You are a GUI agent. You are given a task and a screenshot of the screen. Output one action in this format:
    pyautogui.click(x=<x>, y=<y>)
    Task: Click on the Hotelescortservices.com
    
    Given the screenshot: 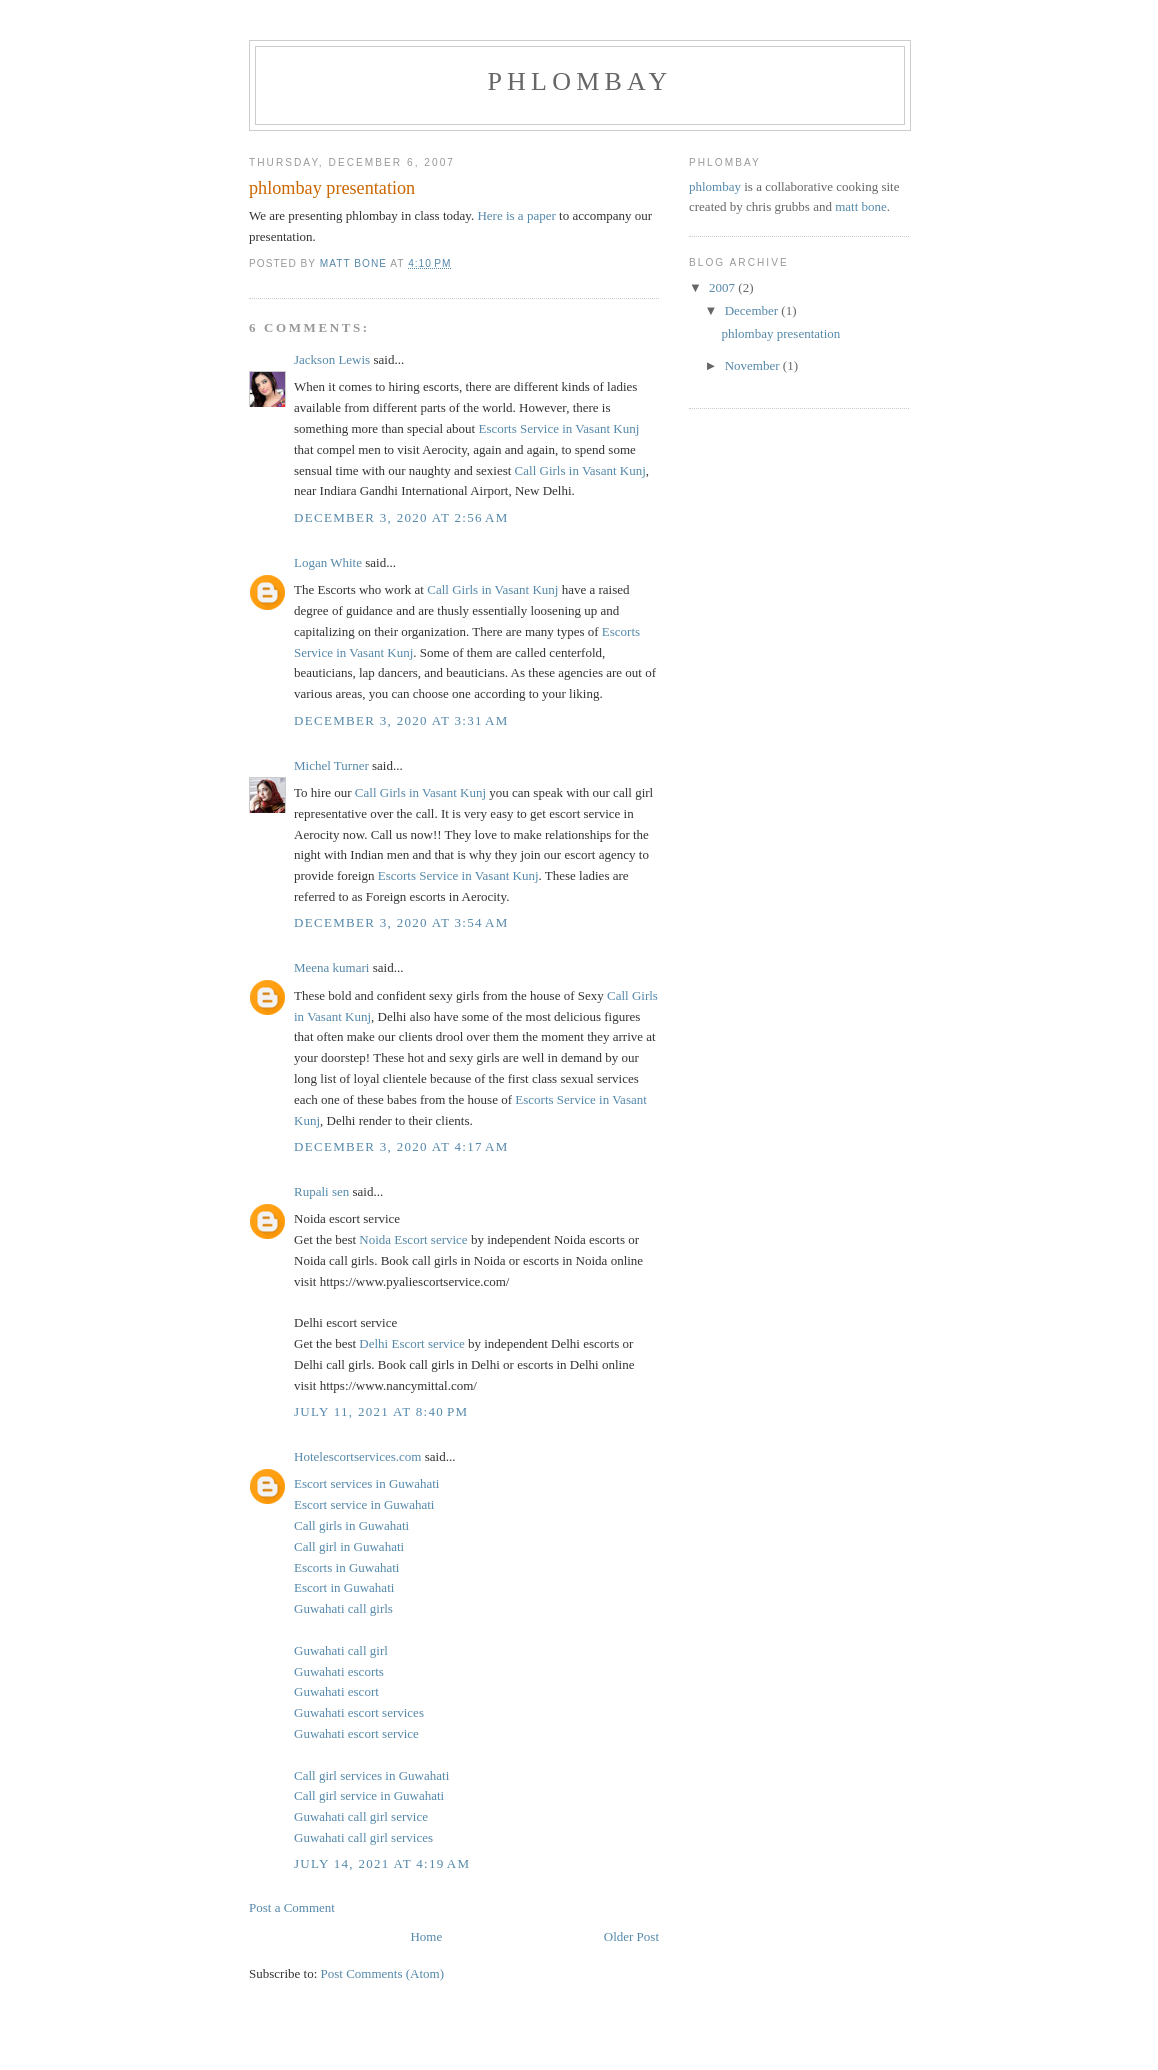 What is the action you would take?
    pyautogui.click(x=357, y=1456)
    